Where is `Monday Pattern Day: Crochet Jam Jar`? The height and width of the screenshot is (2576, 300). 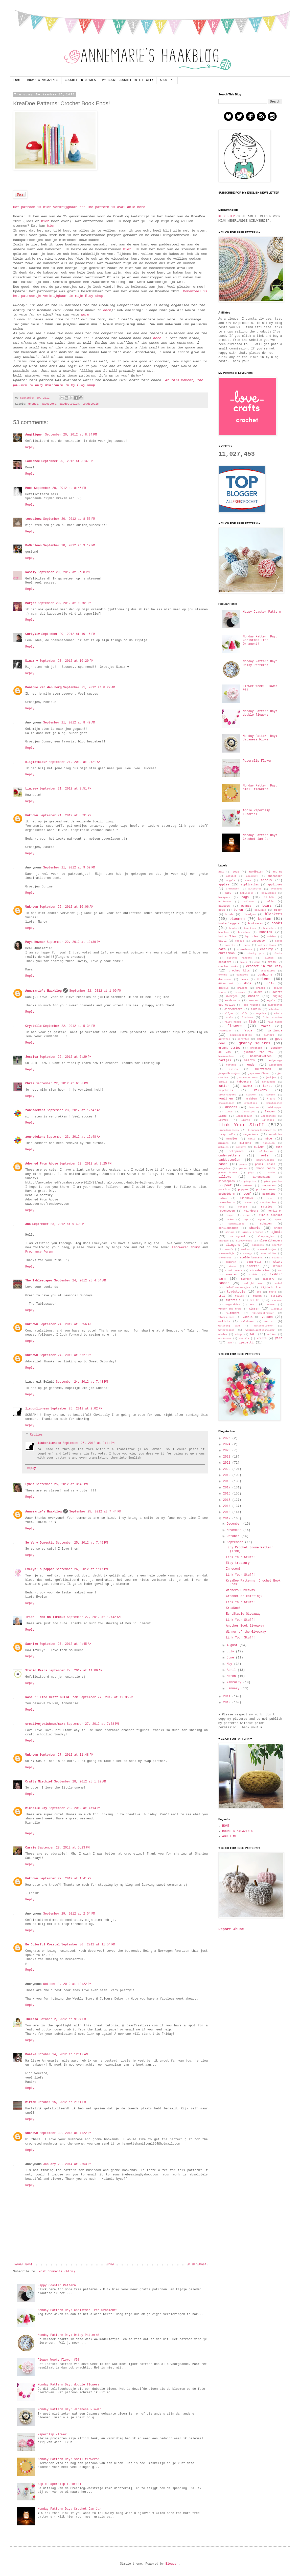 Monday Pattern Day: Crochet Jam Jar is located at coordinates (69, 2509).